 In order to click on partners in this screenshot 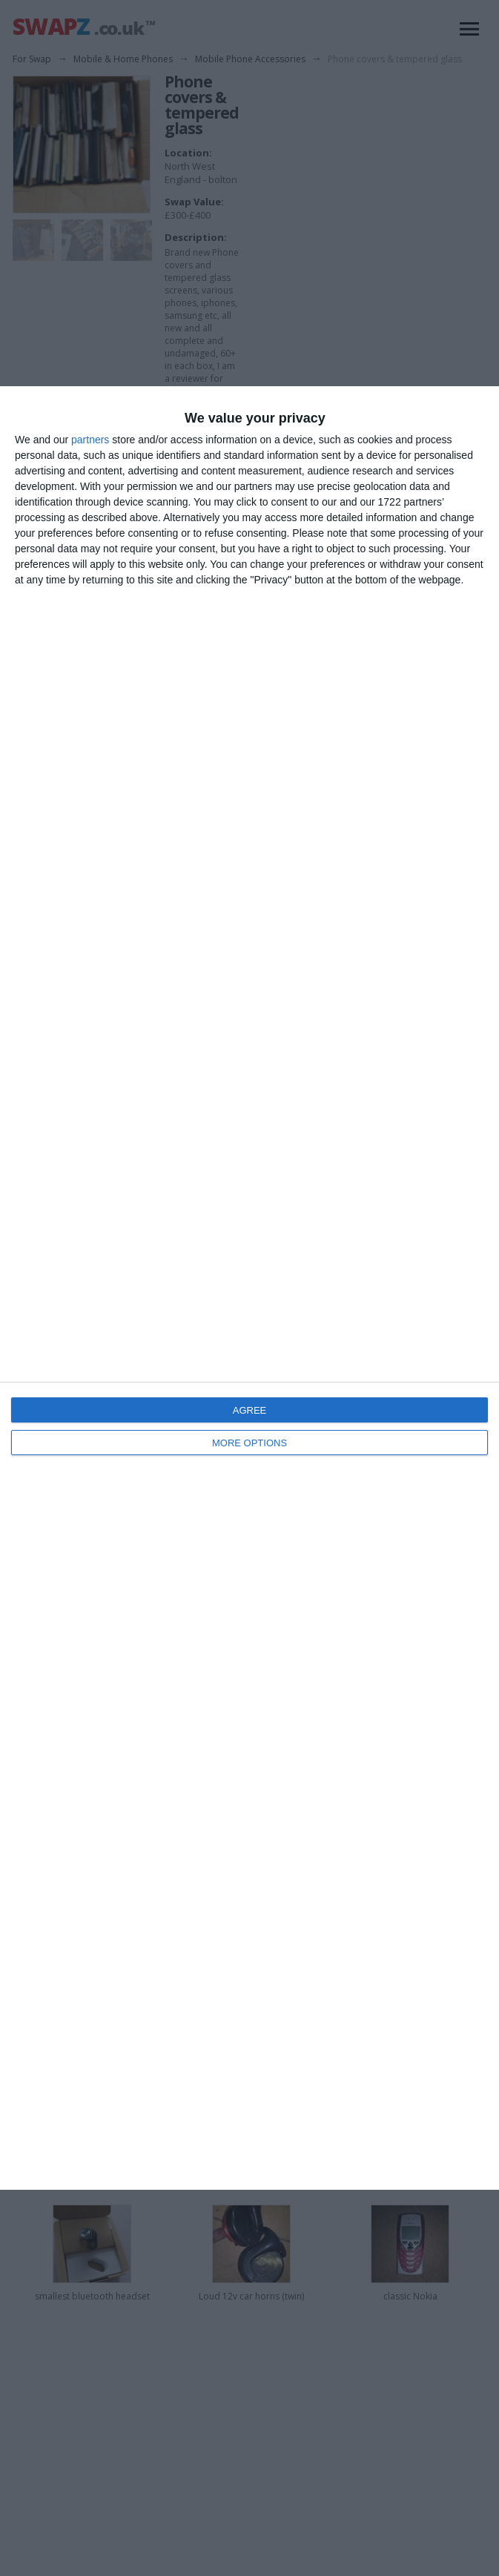, I will do `click(90, 439)`.